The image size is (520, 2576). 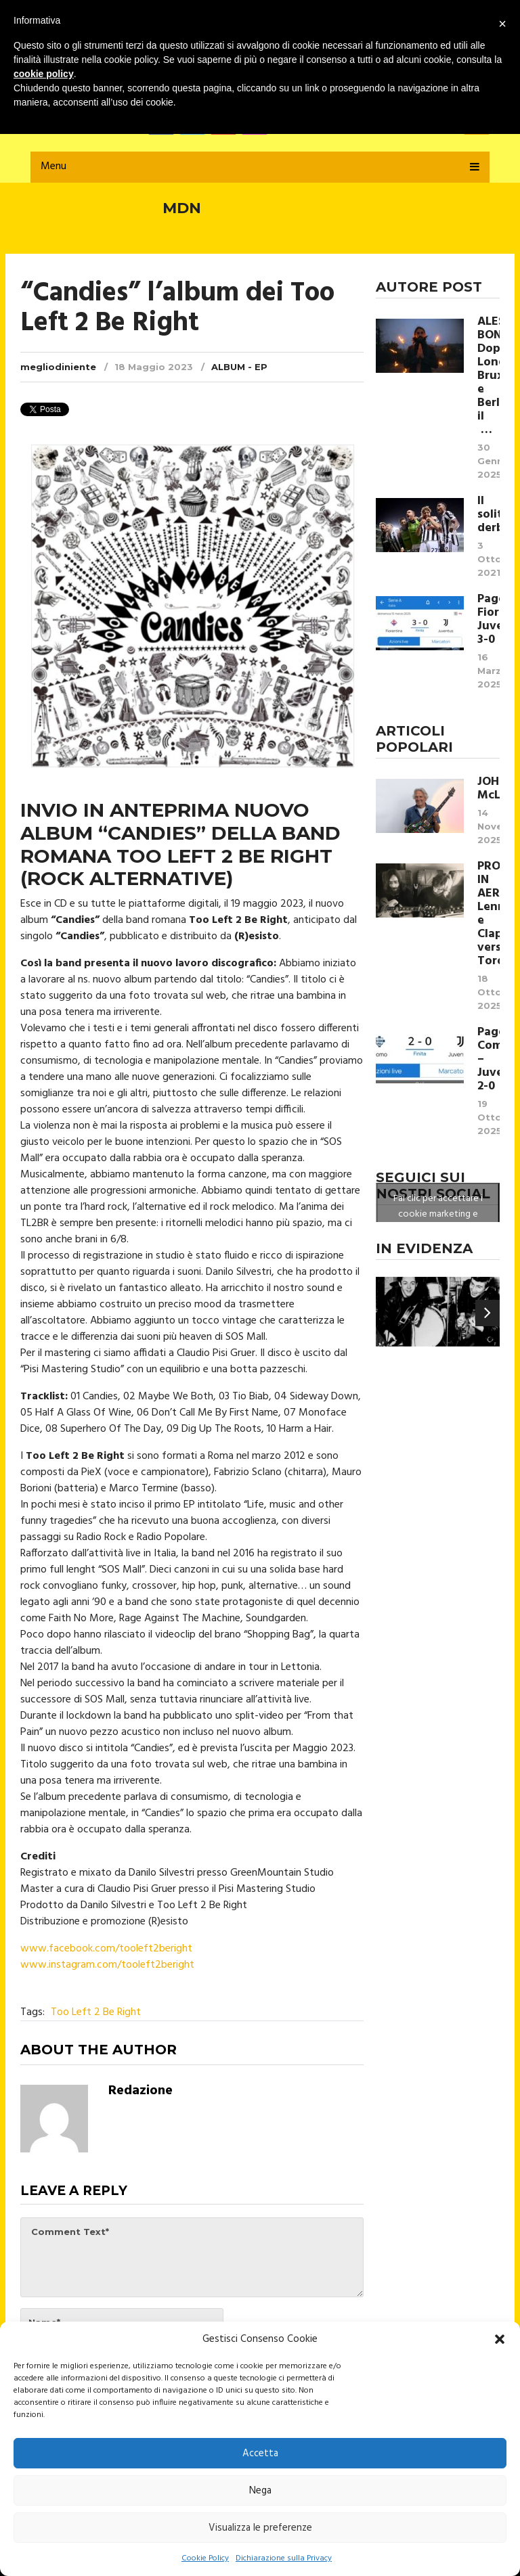 I want to click on Too Left 2 Be Right, so click(x=96, y=2012).